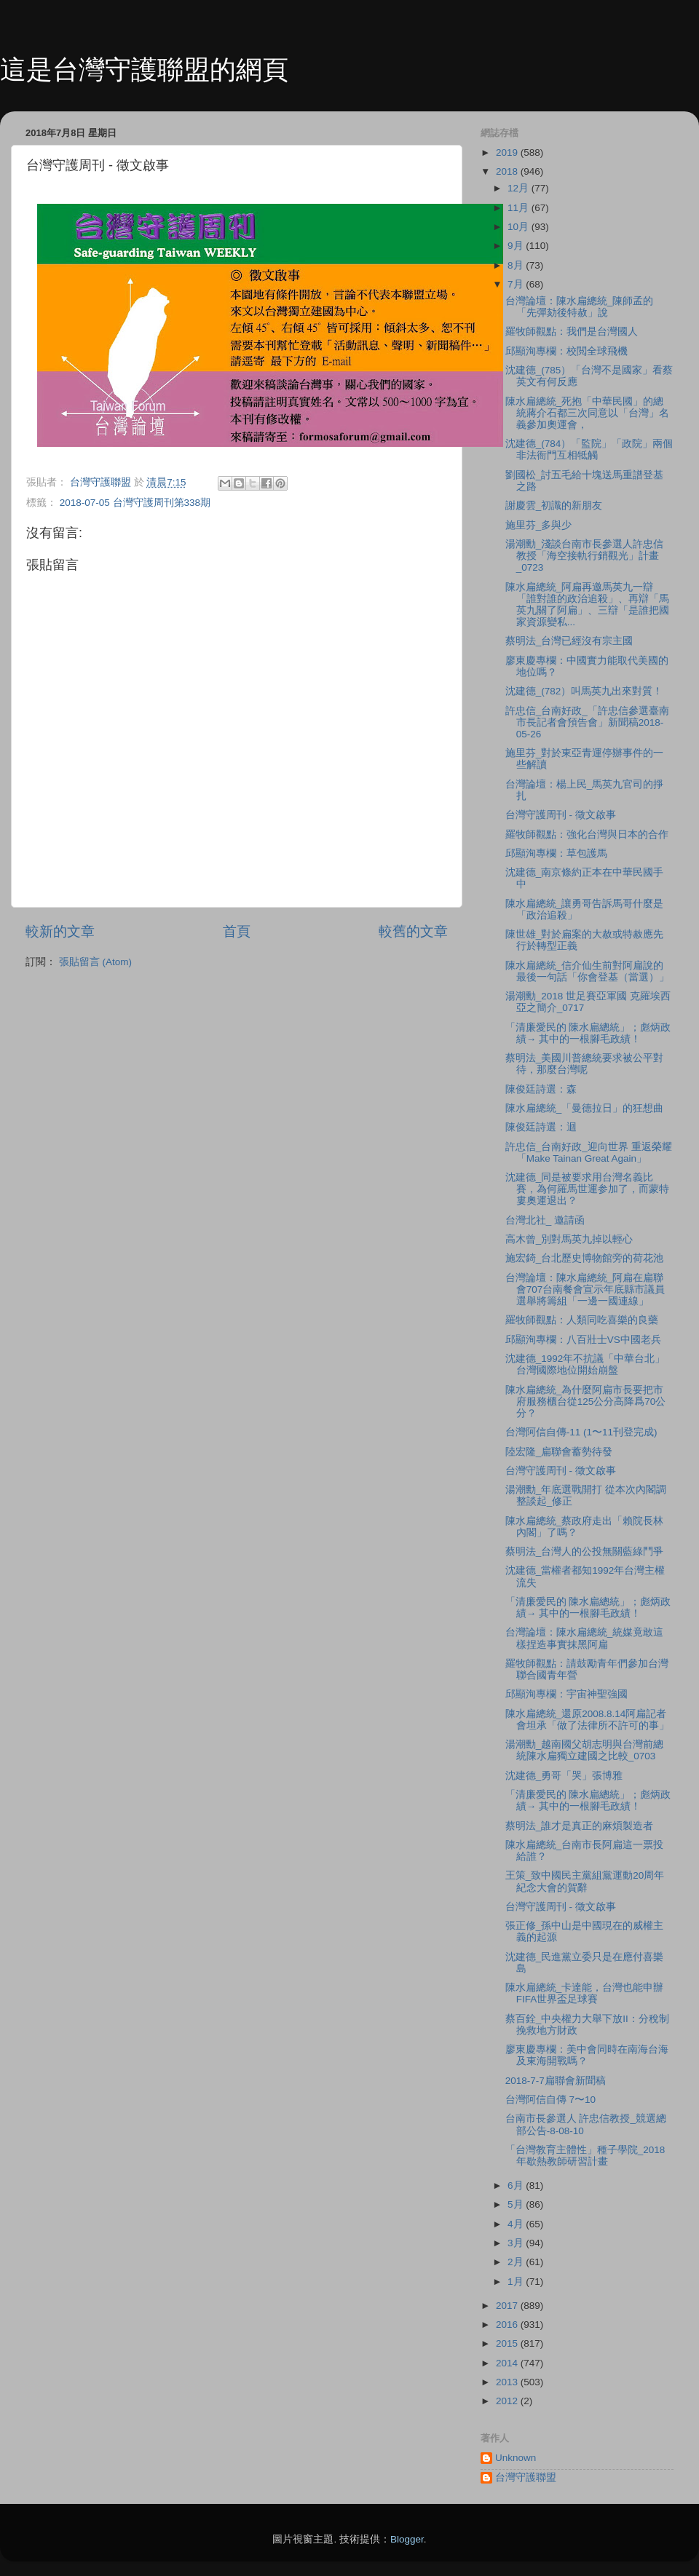 Image resolution: width=699 pixels, height=2576 pixels. Describe the element at coordinates (579, 307) in the screenshot. I see `台灣論壇：陳水扁總統_陳師孟的「先彈劾後特赦」說` at that location.